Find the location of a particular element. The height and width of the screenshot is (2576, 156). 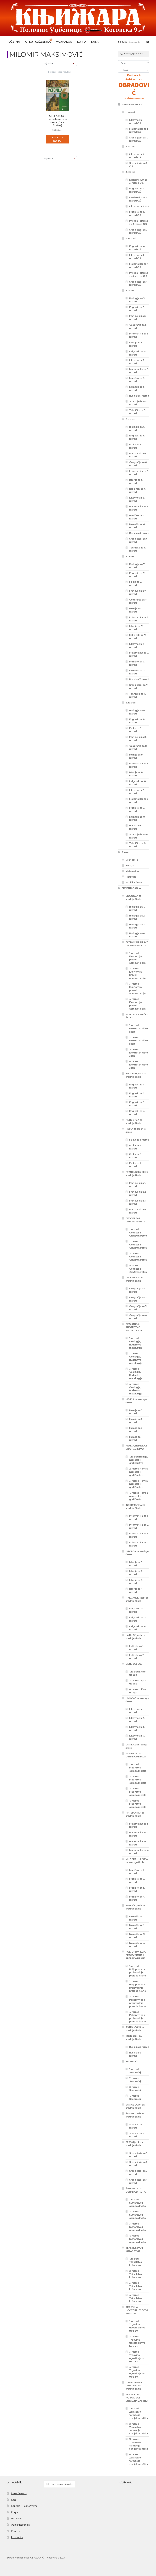

Građansko za 3. razred O.Š. is located at coordinates (138, 199).